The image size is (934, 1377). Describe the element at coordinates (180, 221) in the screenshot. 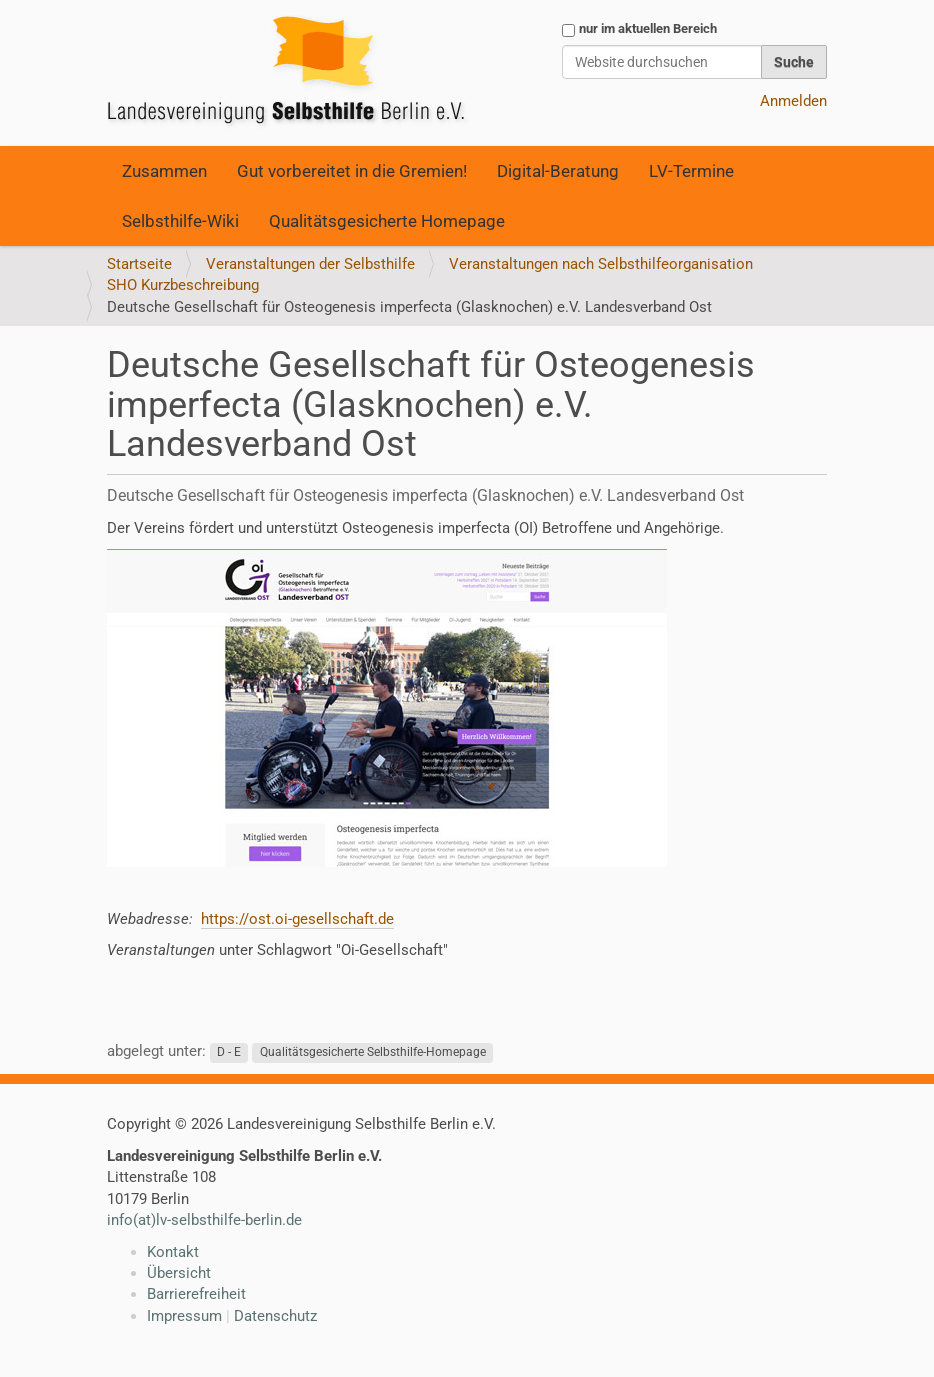

I see `Selbsthilfe-Wiki` at that location.